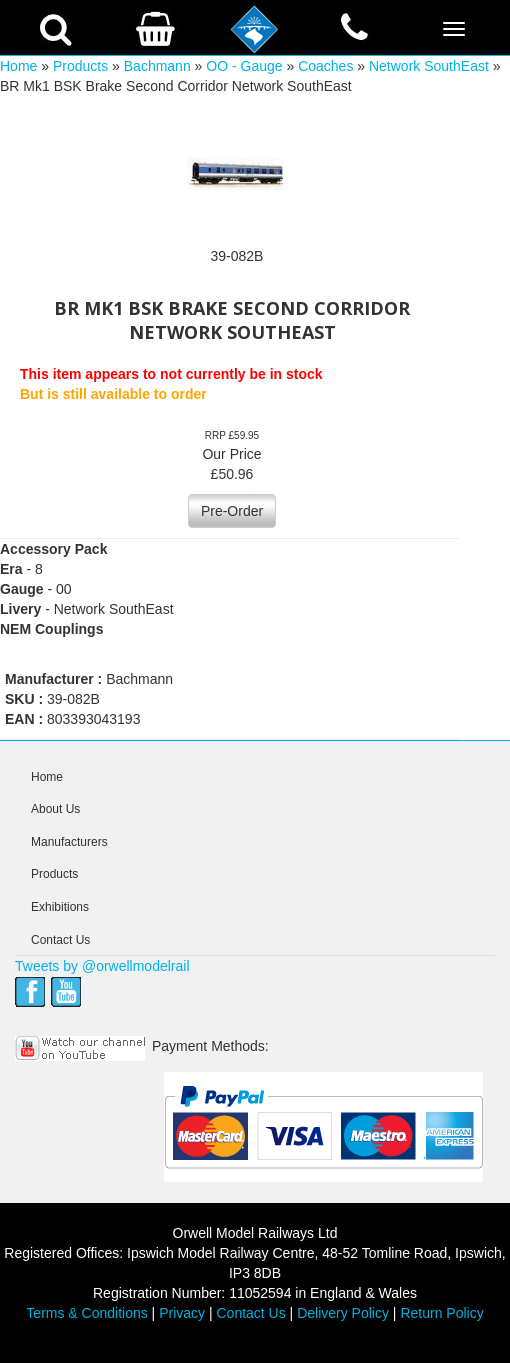 The width and height of the screenshot is (510, 1363). What do you see at coordinates (18, 66) in the screenshot?
I see `Home` at bounding box center [18, 66].